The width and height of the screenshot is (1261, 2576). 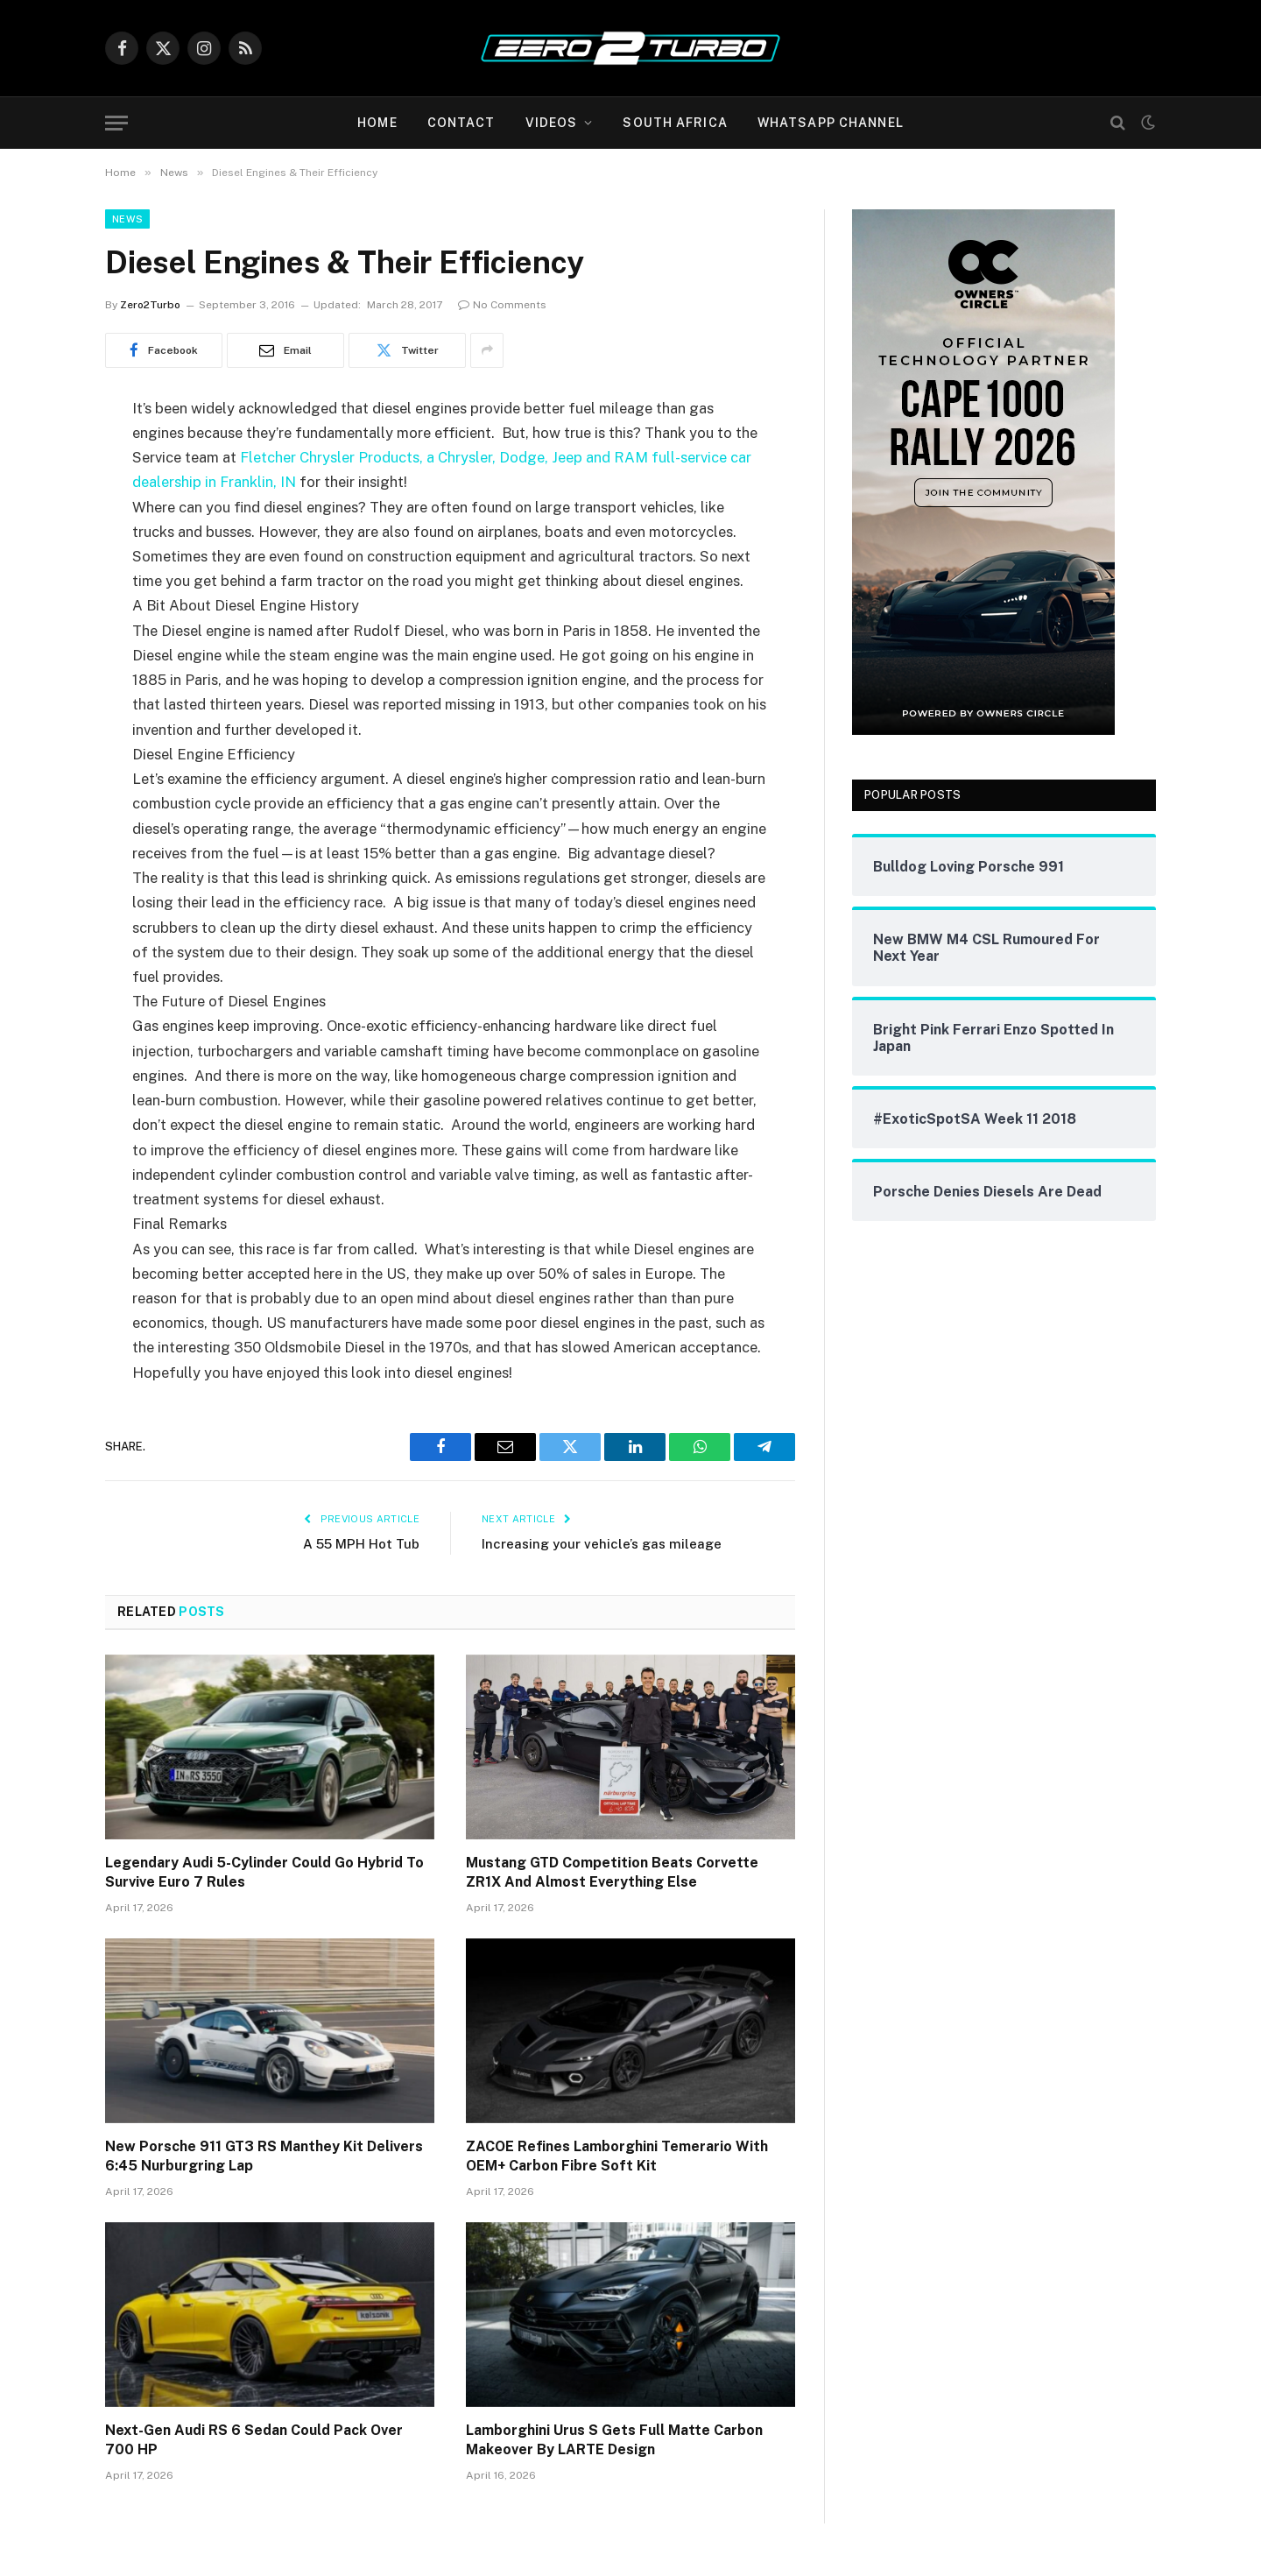 What do you see at coordinates (377, 123) in the screenshot?
I see `Home` at bounding box center [377, 123].